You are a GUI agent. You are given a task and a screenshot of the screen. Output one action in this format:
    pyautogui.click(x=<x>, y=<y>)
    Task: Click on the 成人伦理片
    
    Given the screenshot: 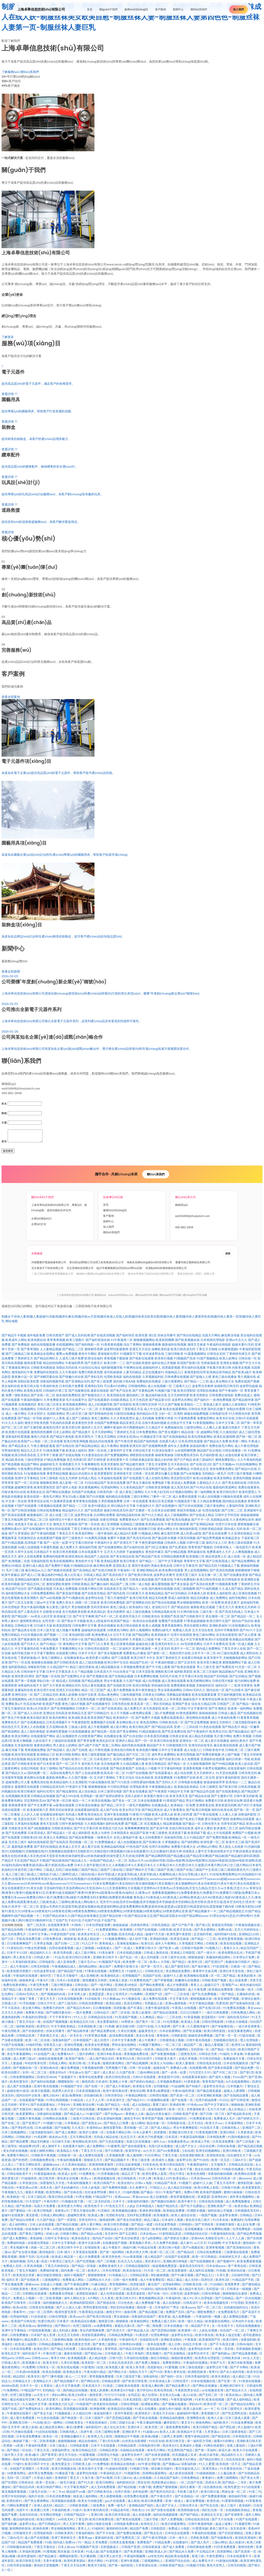 What is the action you would take?
    pyautogui.click(x=102, y=2042)
    